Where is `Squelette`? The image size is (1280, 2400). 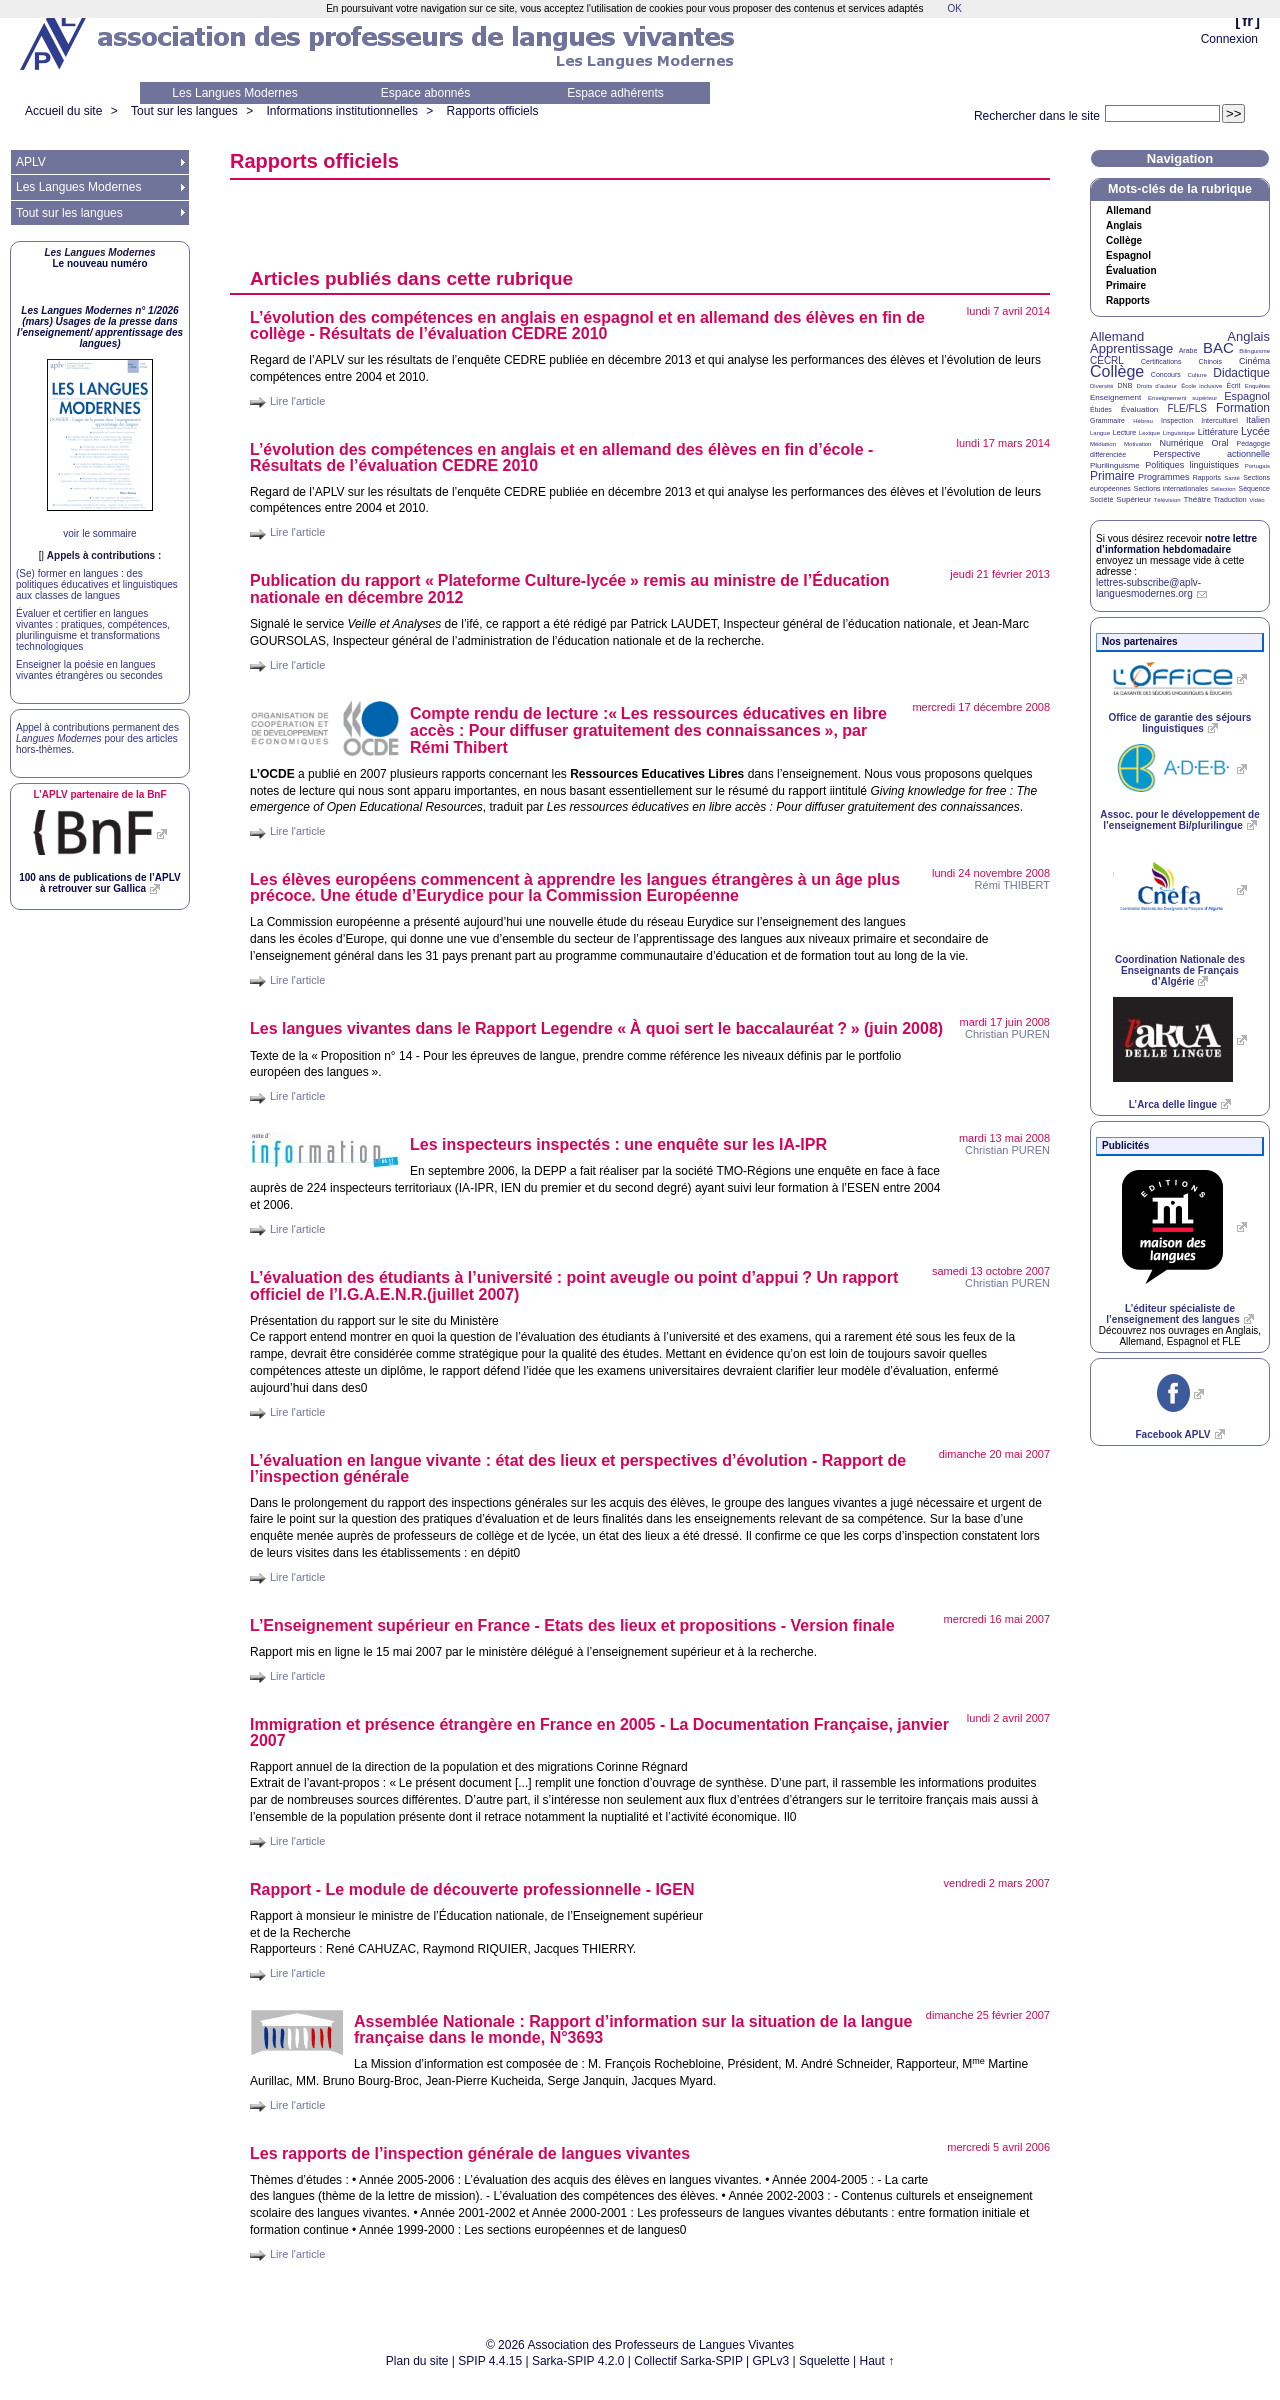
Squelette is located at coordinates (824, 2361).